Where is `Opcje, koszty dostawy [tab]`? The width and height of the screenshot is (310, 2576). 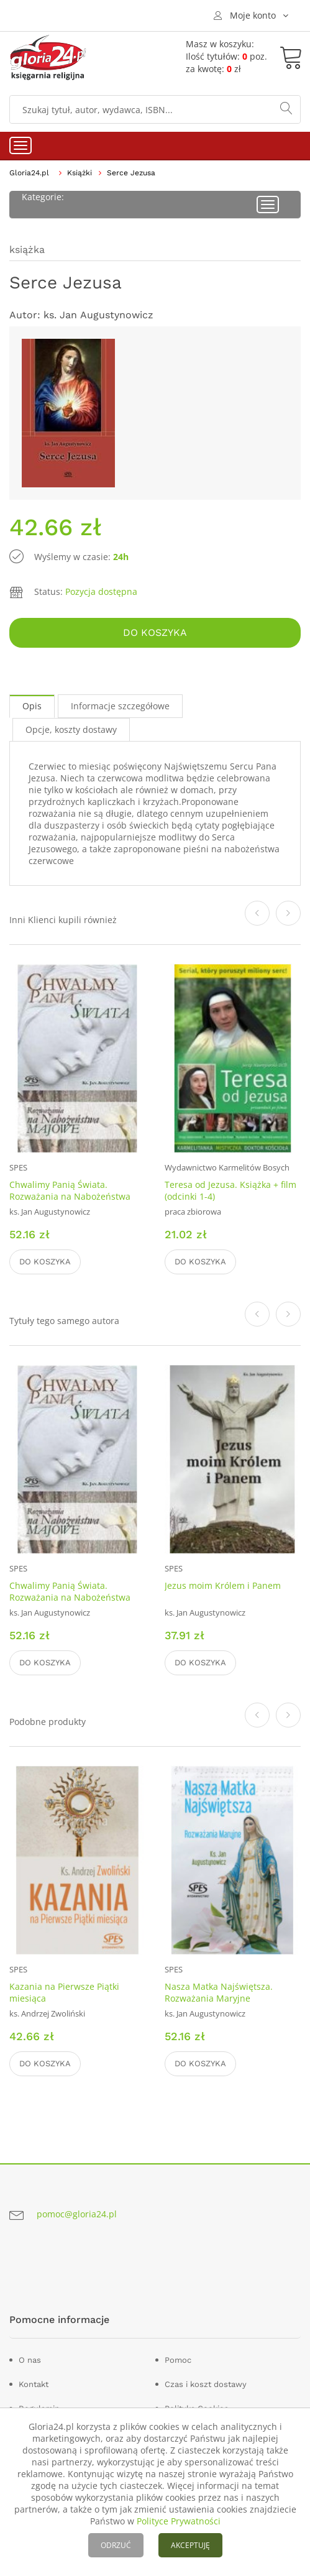 Opcje, koszty dostawy [tab] is located at coordinates (71, 729).